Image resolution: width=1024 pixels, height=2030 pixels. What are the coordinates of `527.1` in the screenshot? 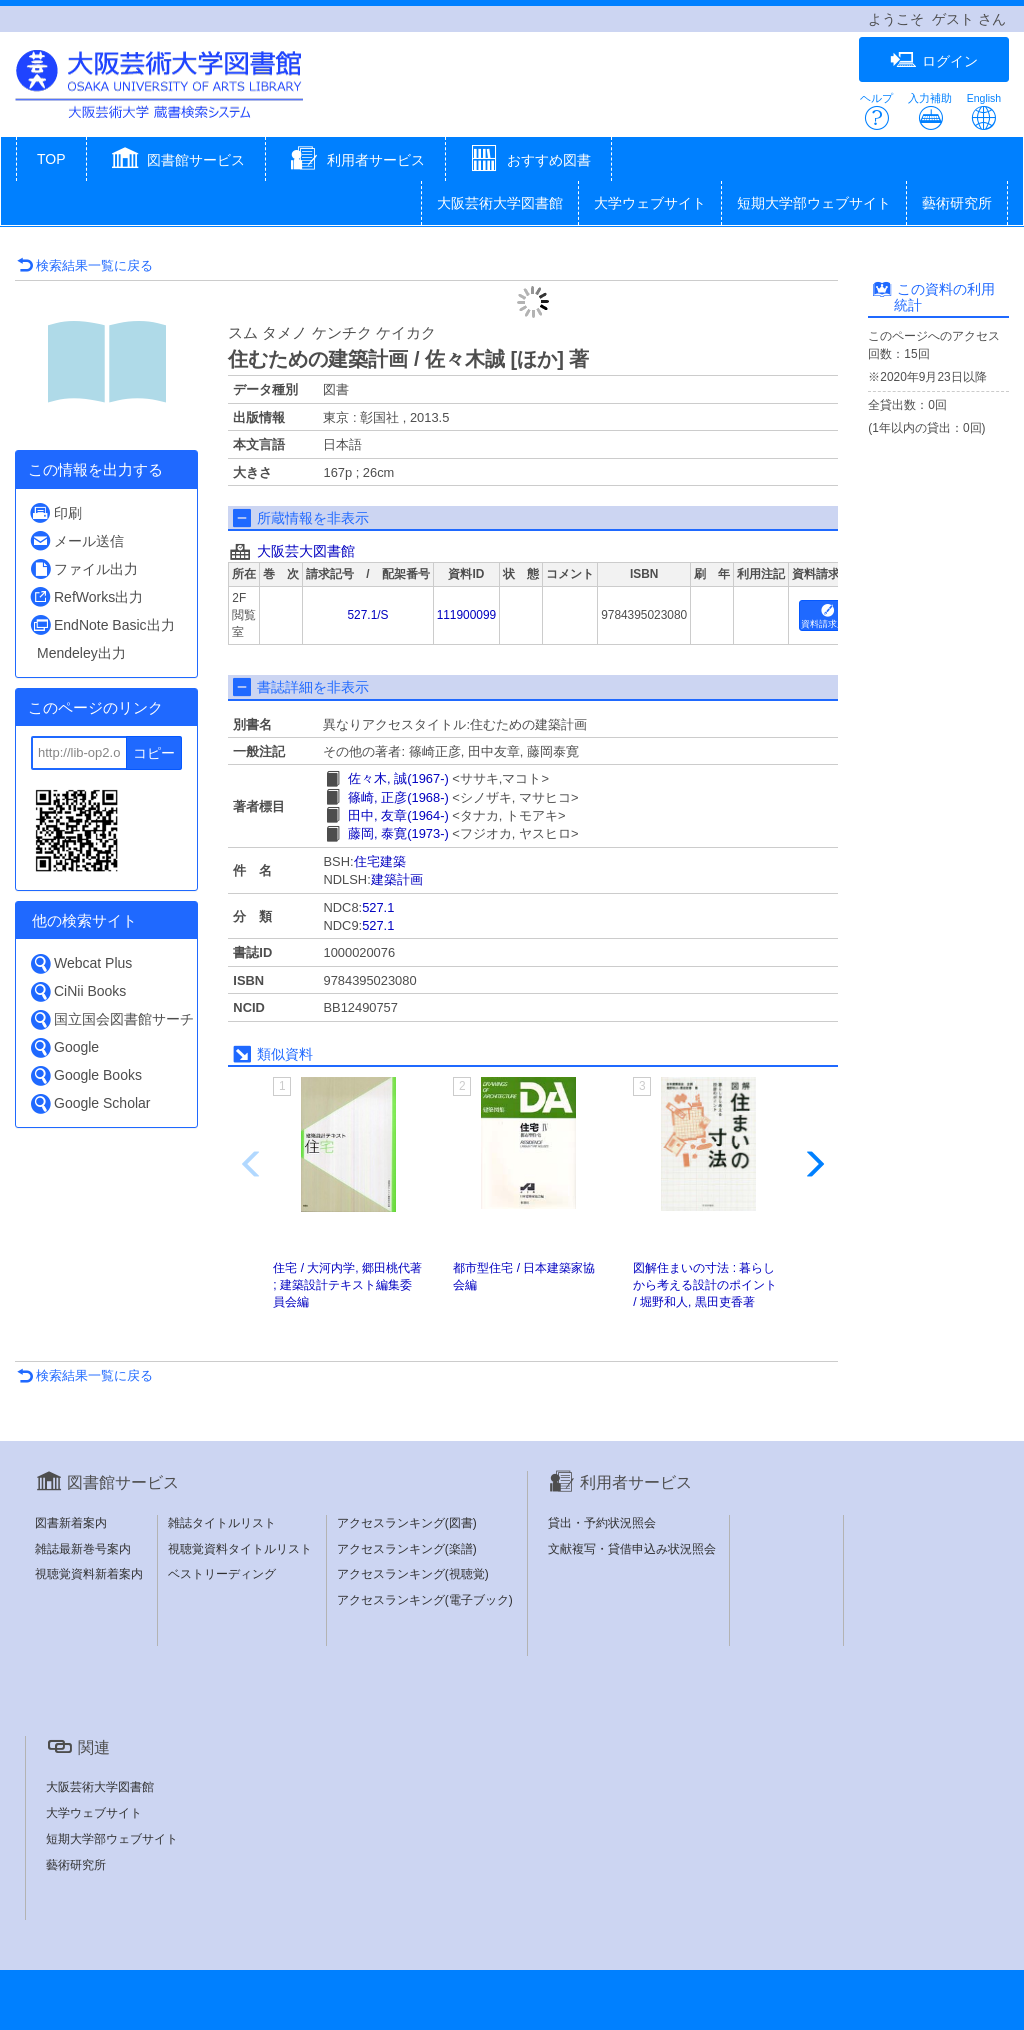 It's located at (378, 907).